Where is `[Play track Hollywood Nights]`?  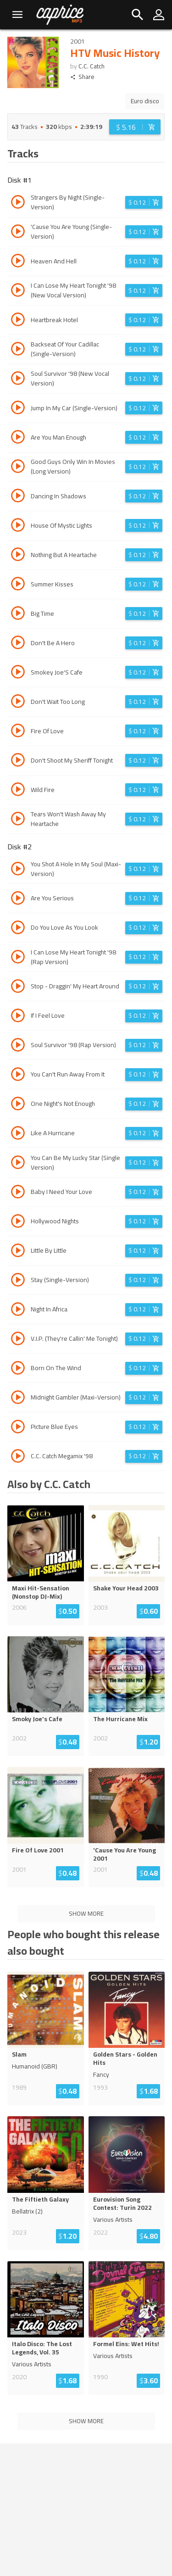 [Play track Hollywood Nights] is located at coordinates (18, 1222).